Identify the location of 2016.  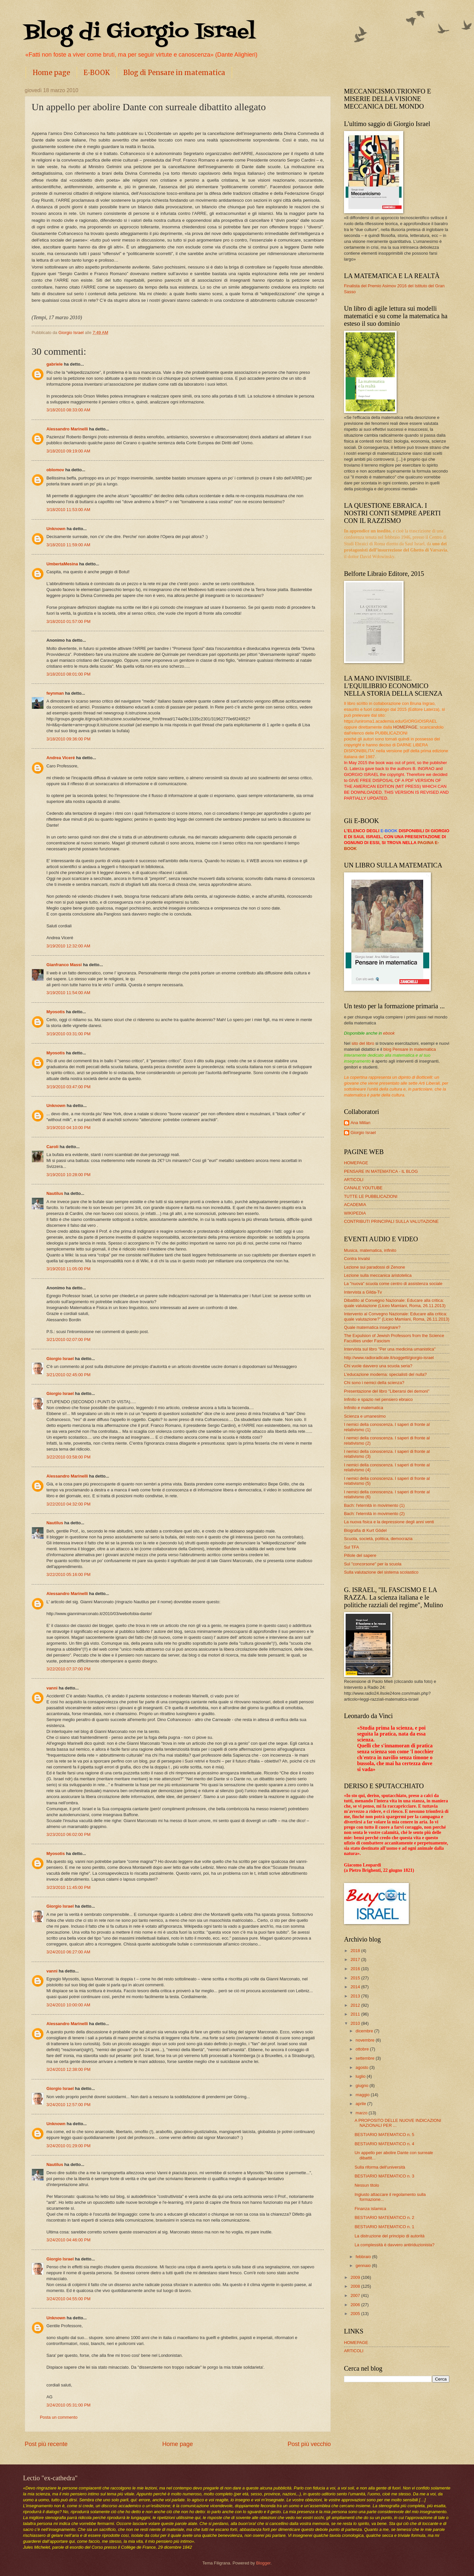
(356, 1968).